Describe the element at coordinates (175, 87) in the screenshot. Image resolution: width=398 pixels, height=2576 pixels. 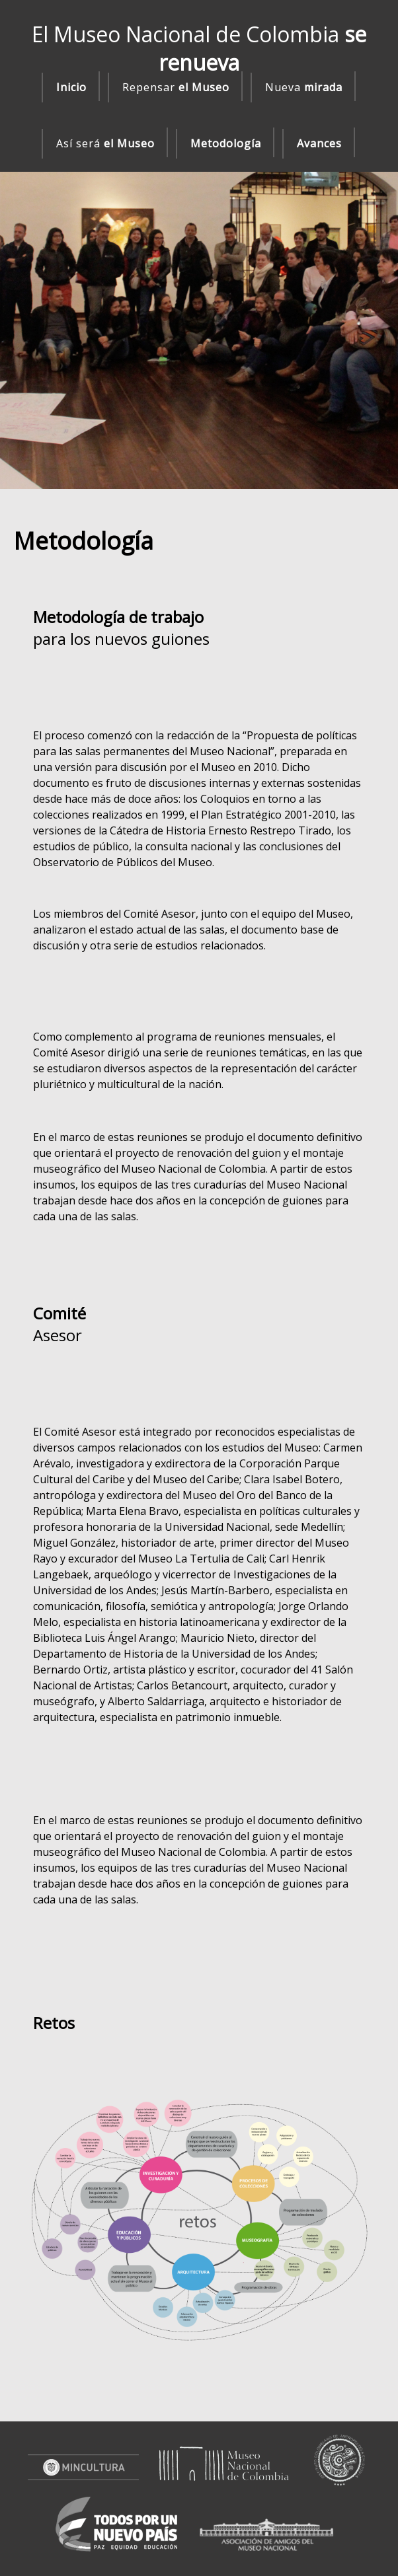
I see `Repensar` at that location.